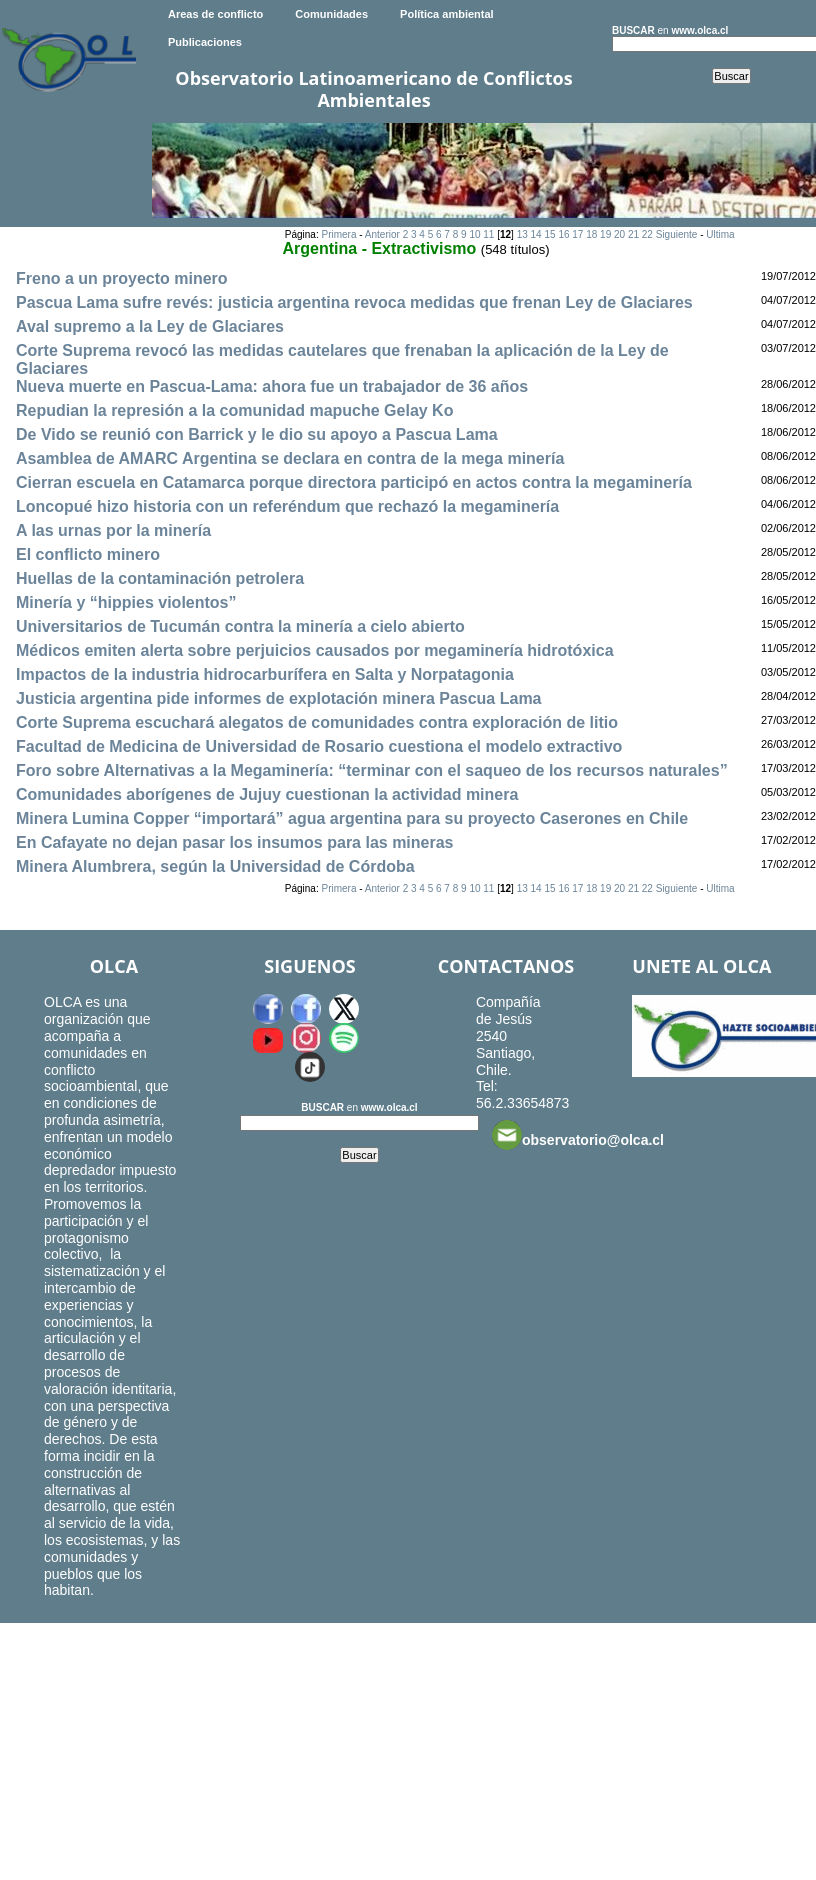  Describe the element at coordinates (215, 866) in the screenshot. I see `Minera Alumbrera, según la Universidad de Córdoba` at that location.